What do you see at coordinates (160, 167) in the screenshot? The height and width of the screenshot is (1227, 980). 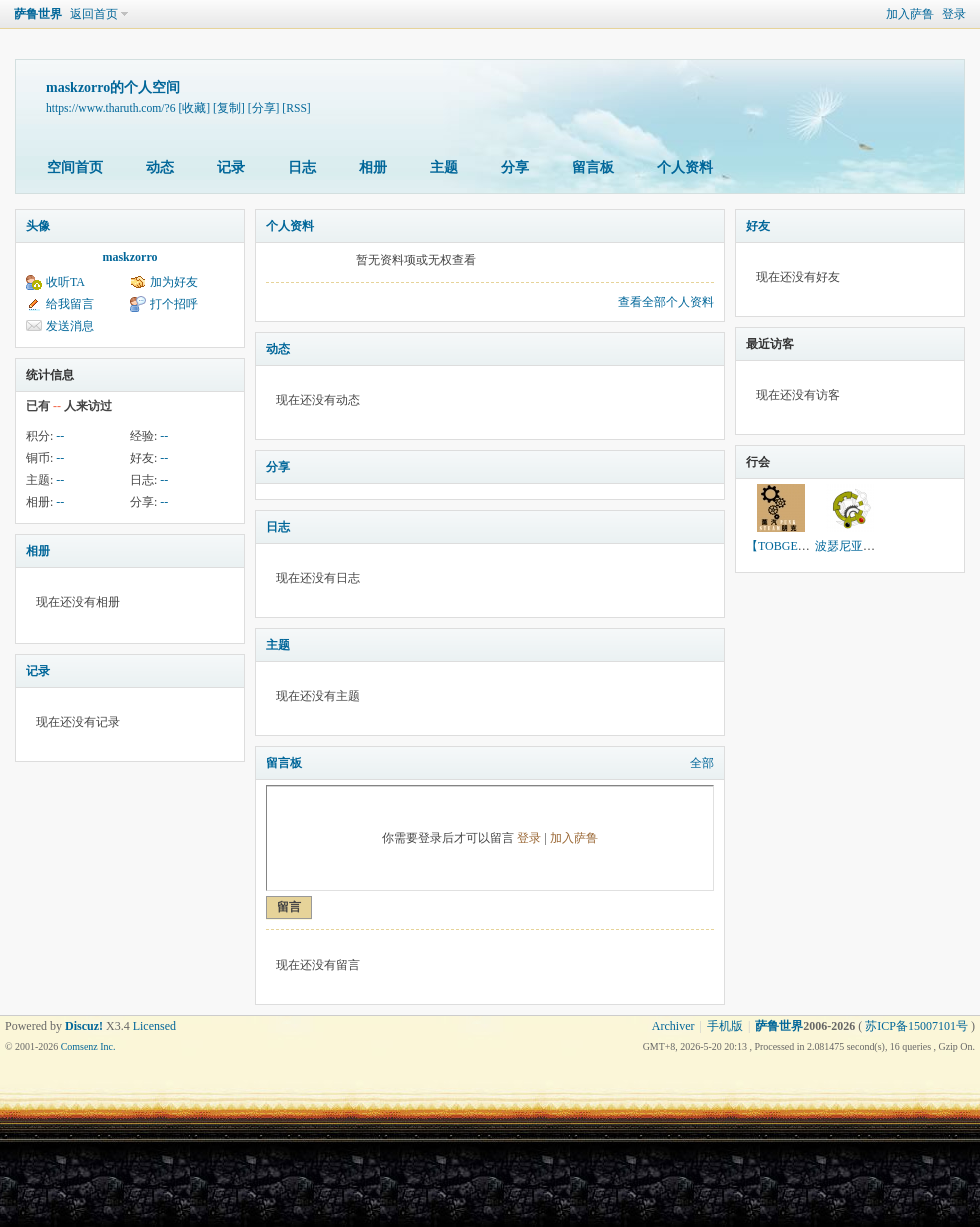 I see `动态` at bounding box center [160, 167].